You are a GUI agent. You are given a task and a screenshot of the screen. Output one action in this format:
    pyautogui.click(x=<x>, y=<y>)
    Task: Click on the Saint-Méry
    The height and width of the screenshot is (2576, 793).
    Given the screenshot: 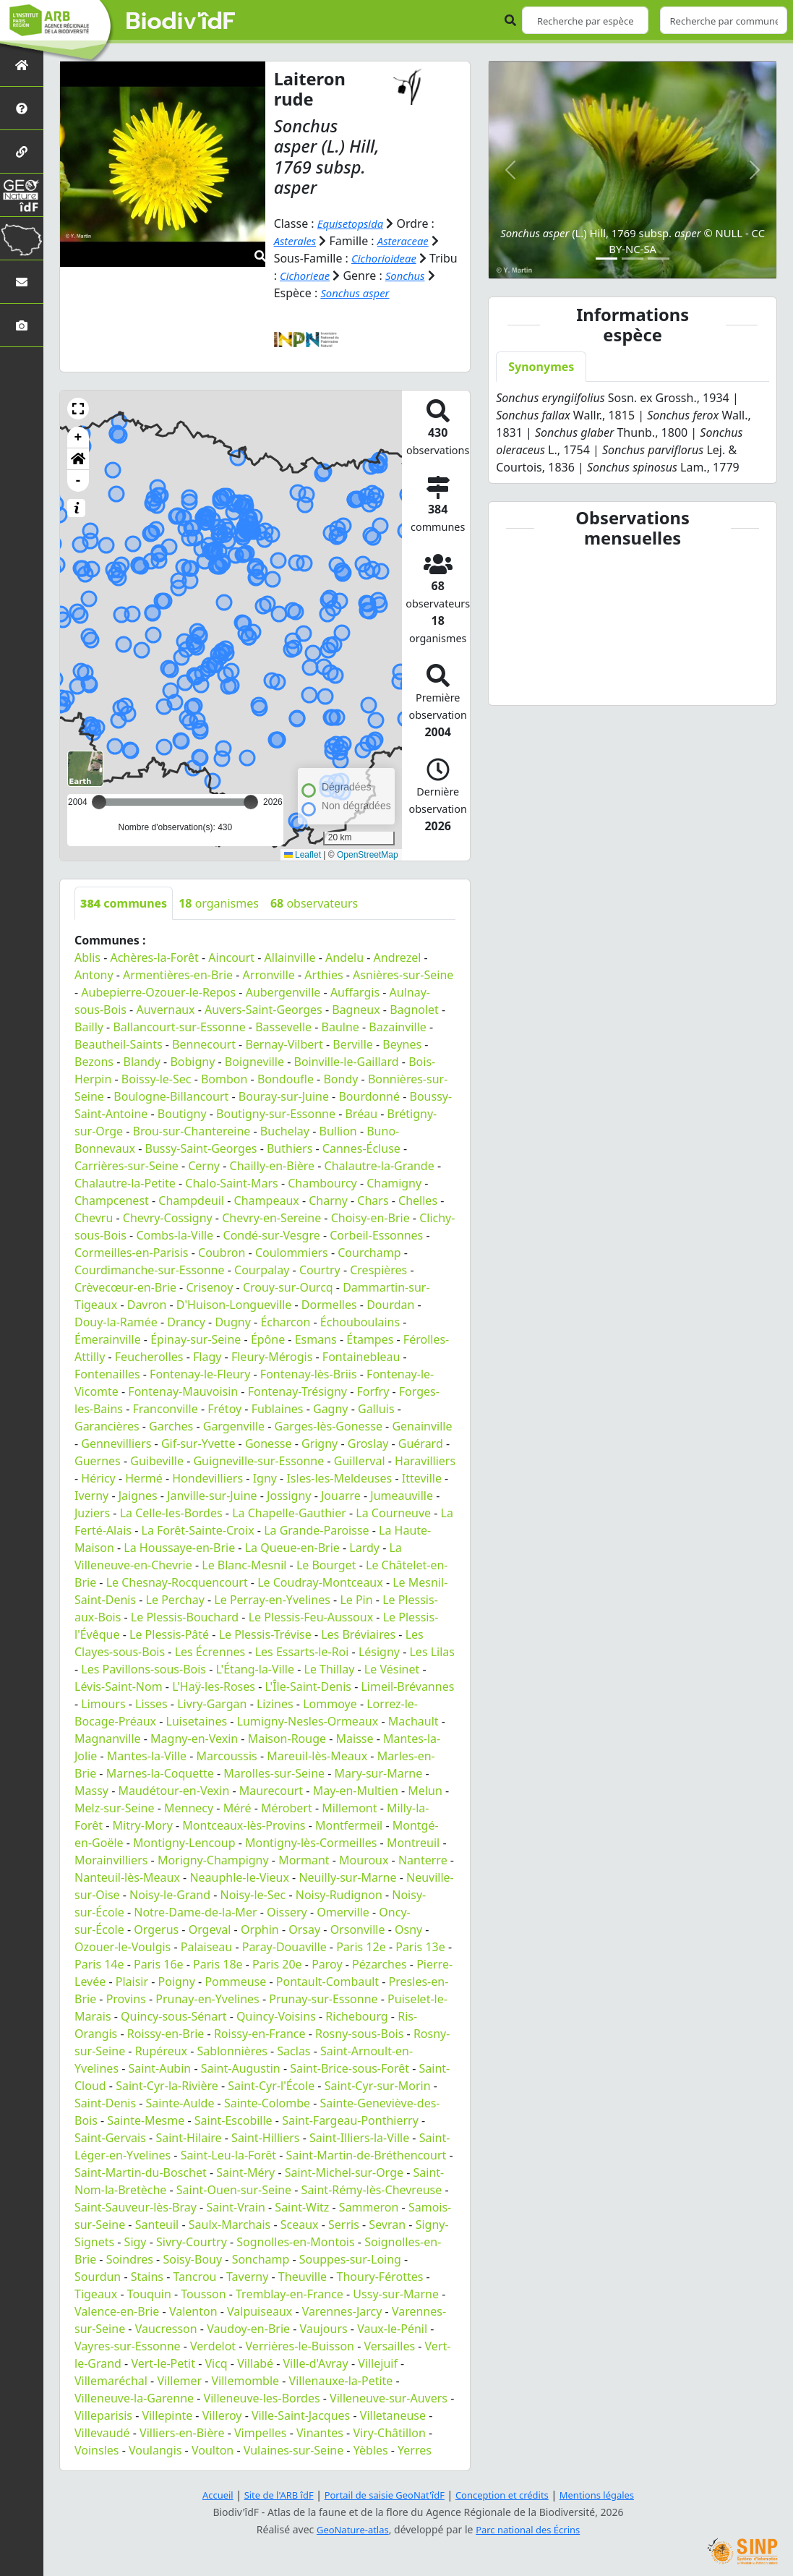 What is the action you would take?
    pyautogui.click(x=245, y=2172)
    